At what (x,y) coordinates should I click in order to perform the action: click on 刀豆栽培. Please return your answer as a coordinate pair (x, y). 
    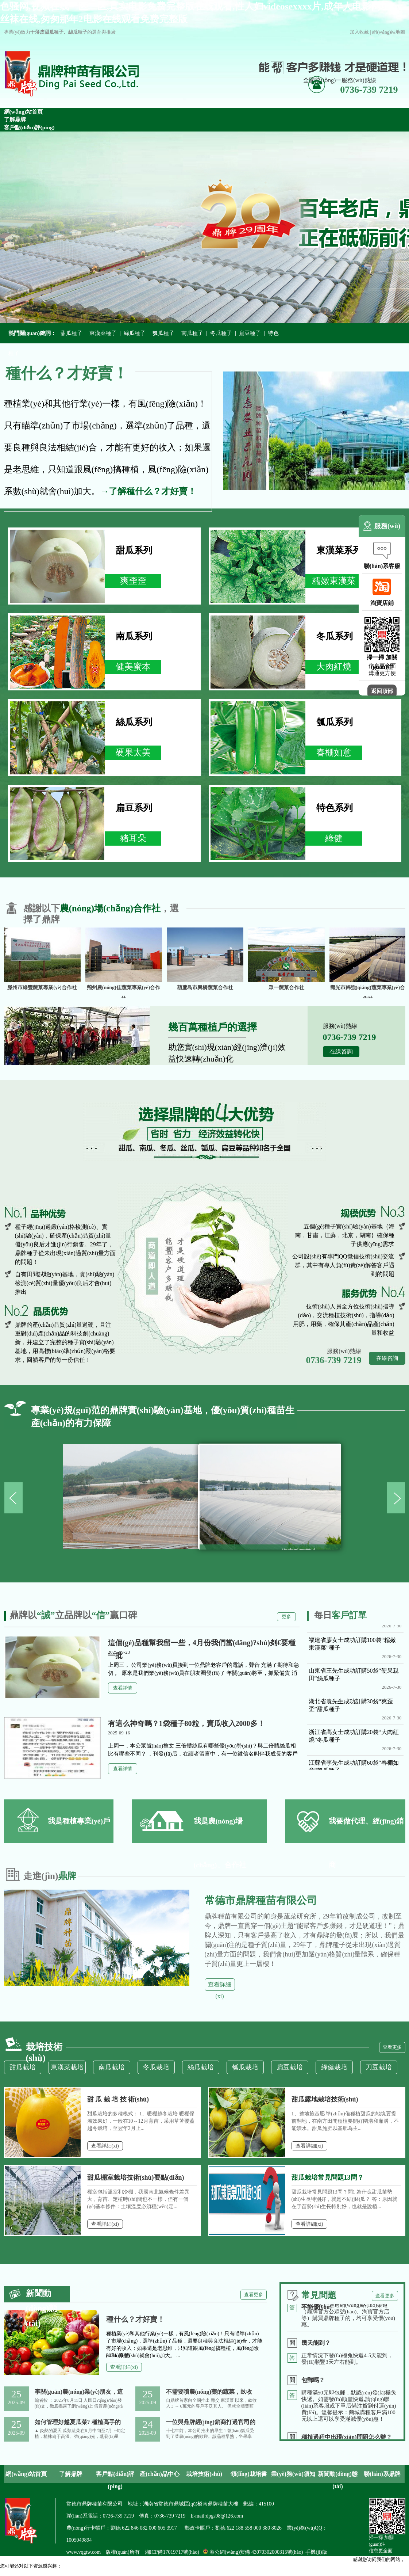
    Looking at the image, I should click on (379, 2067).